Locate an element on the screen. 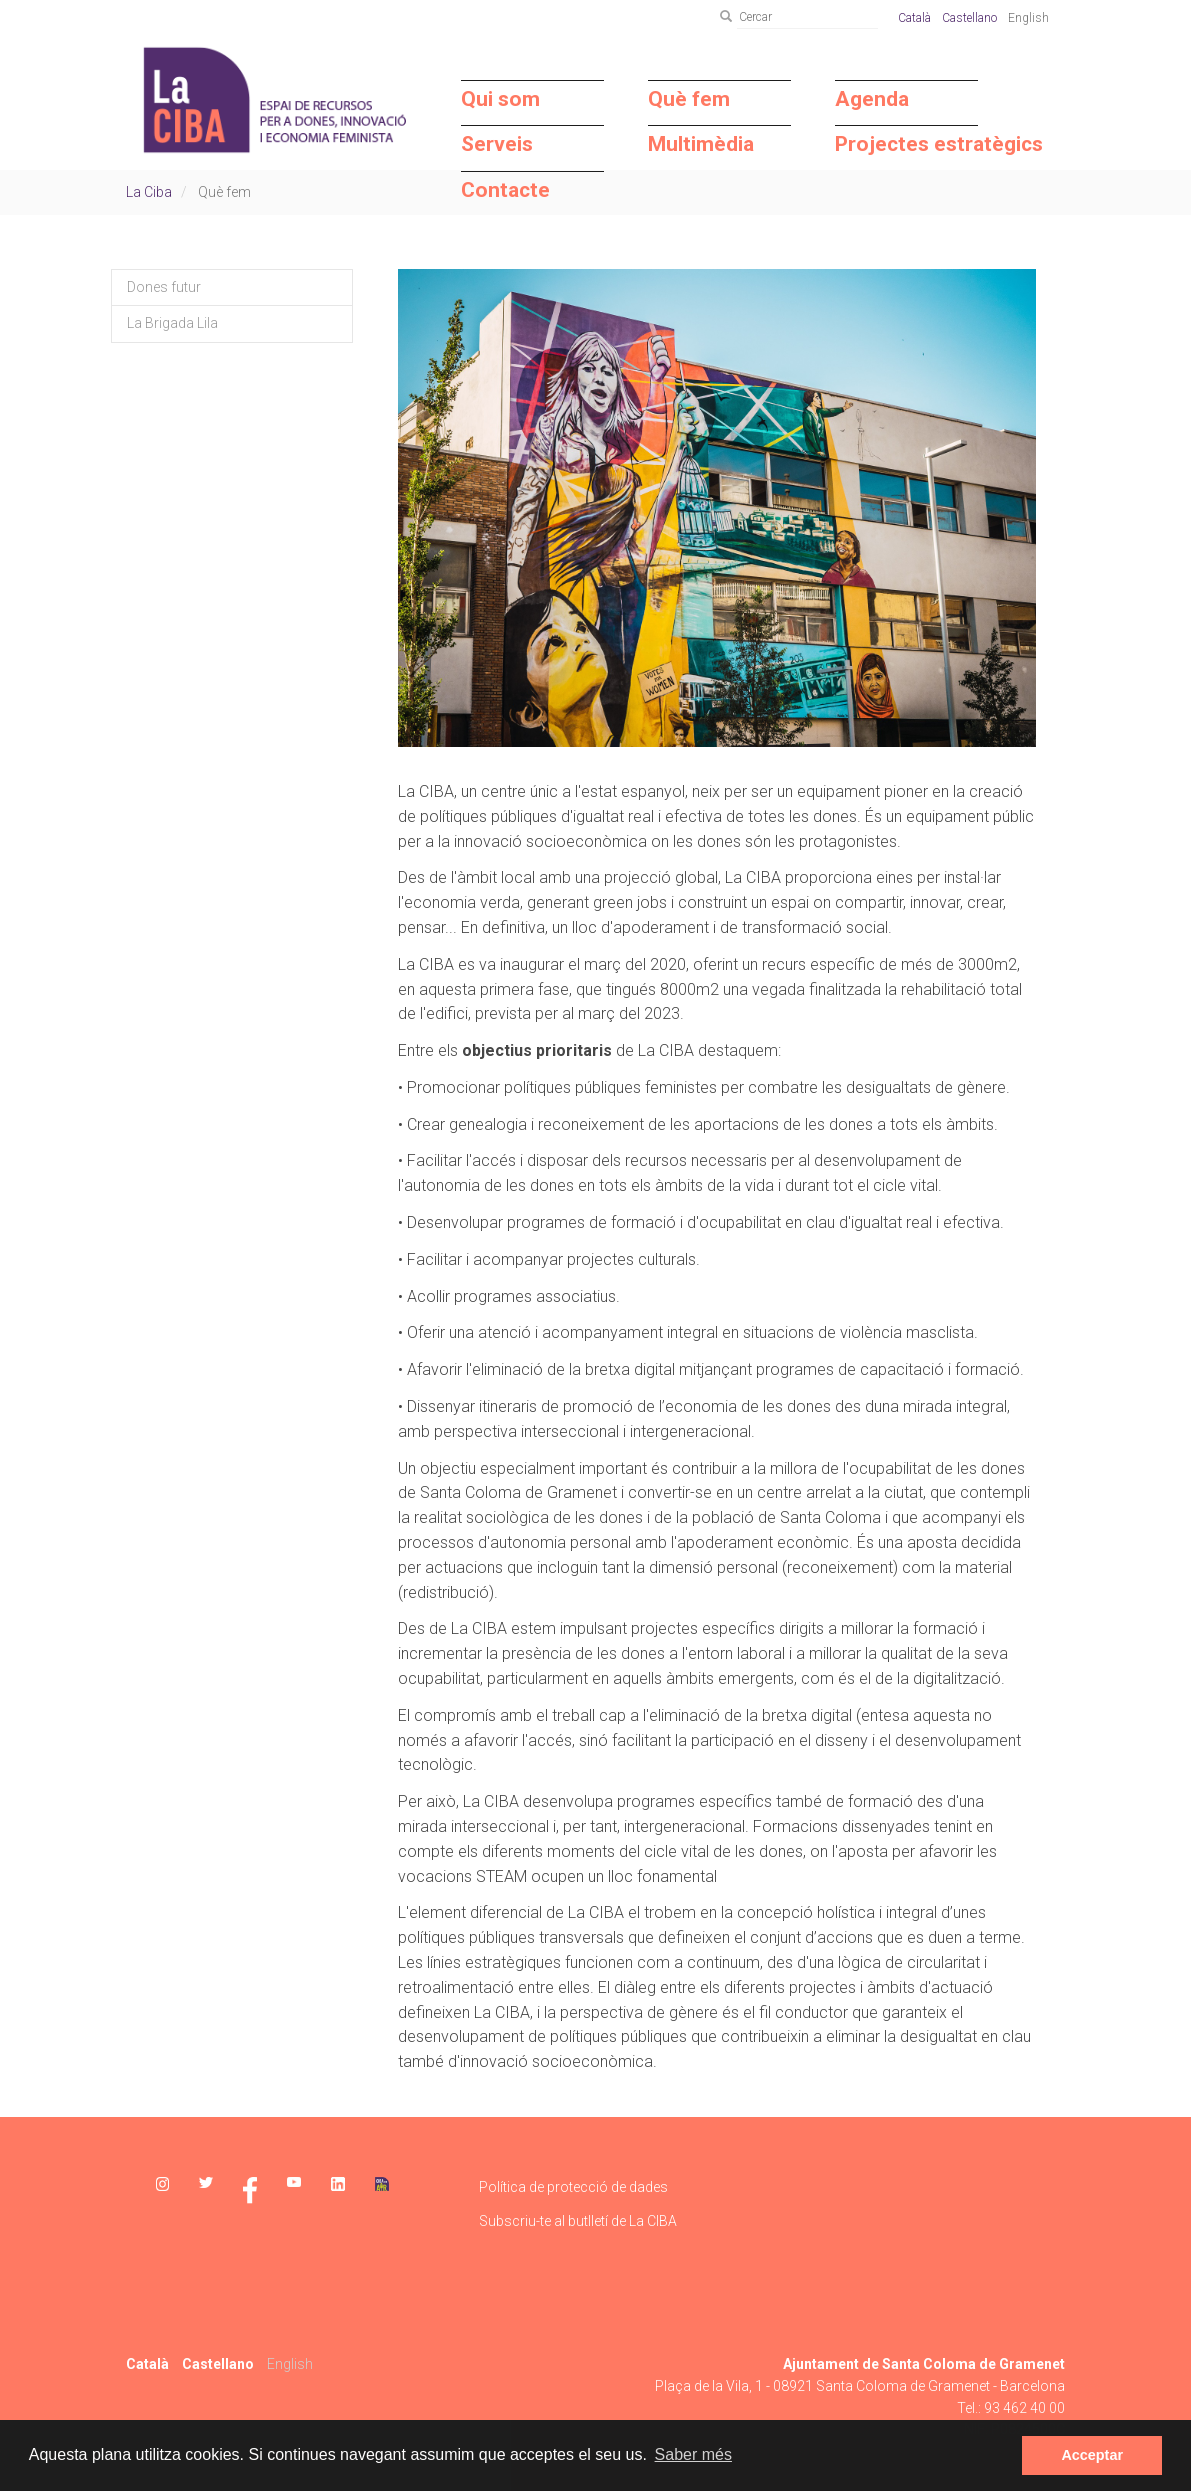  Acceptar [dismiss cookie message] is located at coordinates (1092, 2455).